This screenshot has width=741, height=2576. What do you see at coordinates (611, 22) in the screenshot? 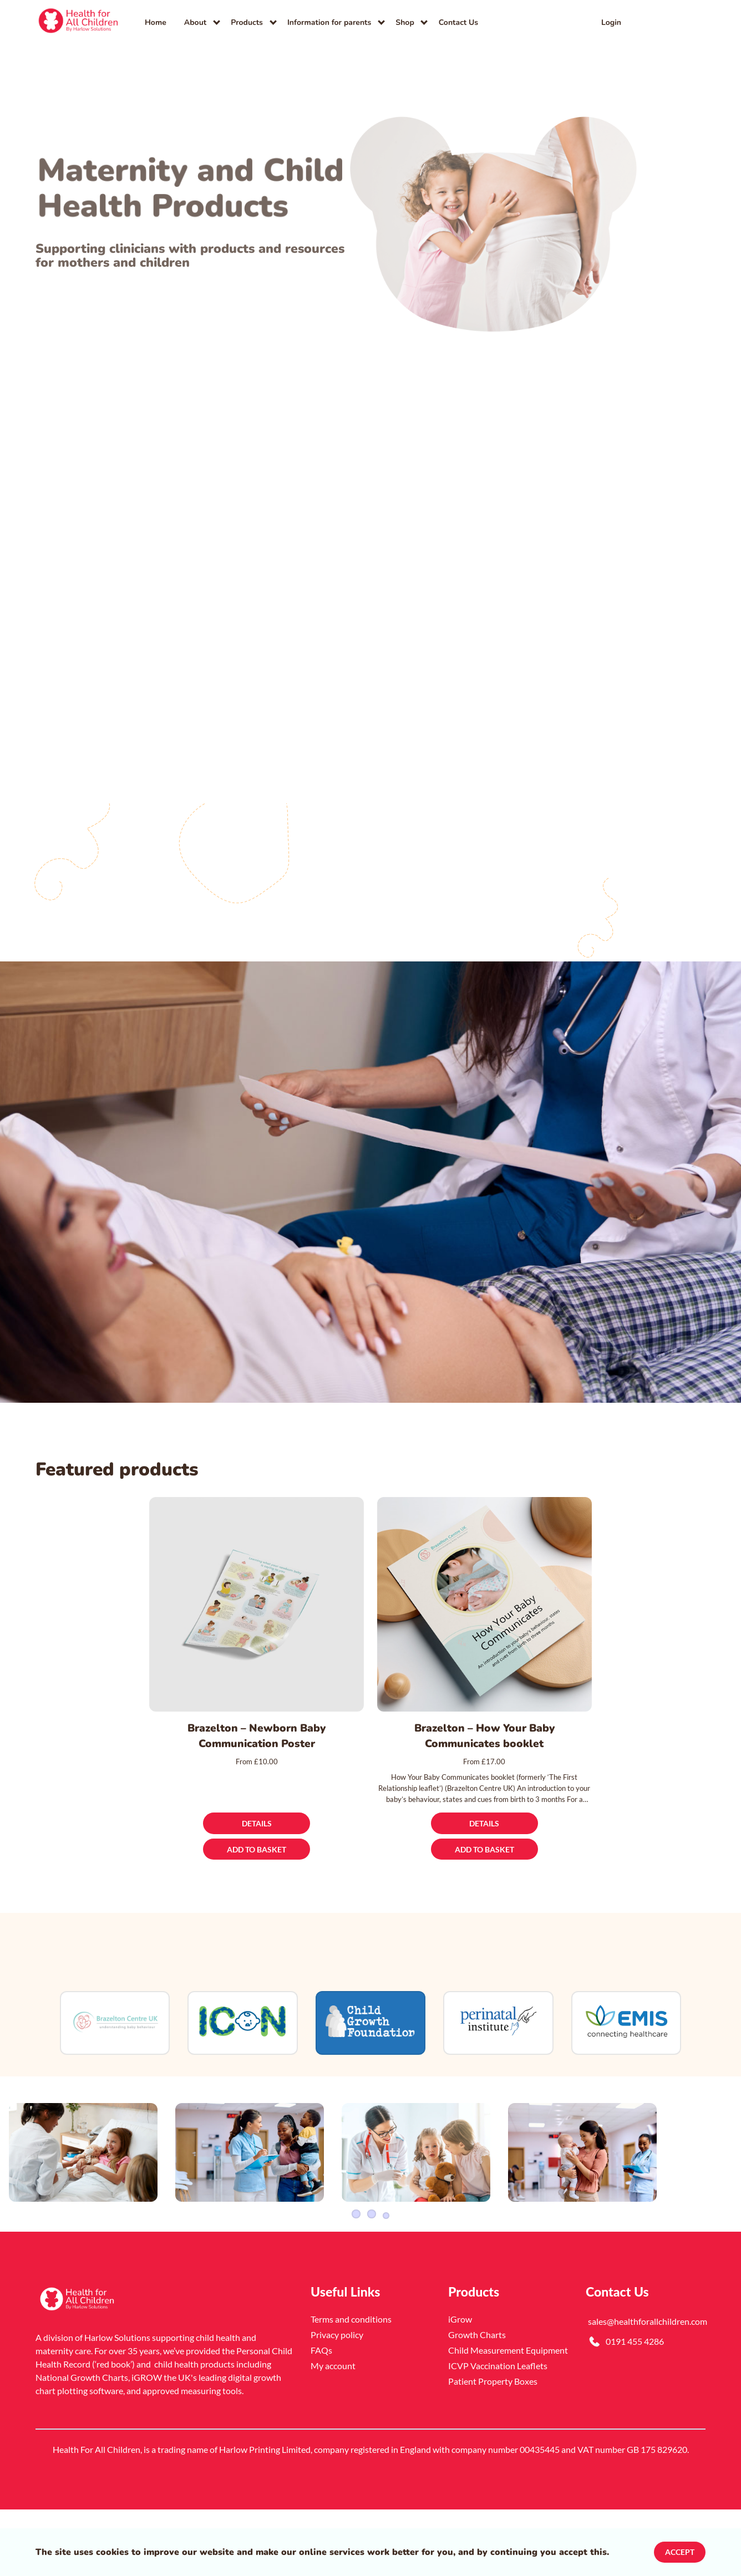
I see `Login [link]` at bounding box center [611, 22].